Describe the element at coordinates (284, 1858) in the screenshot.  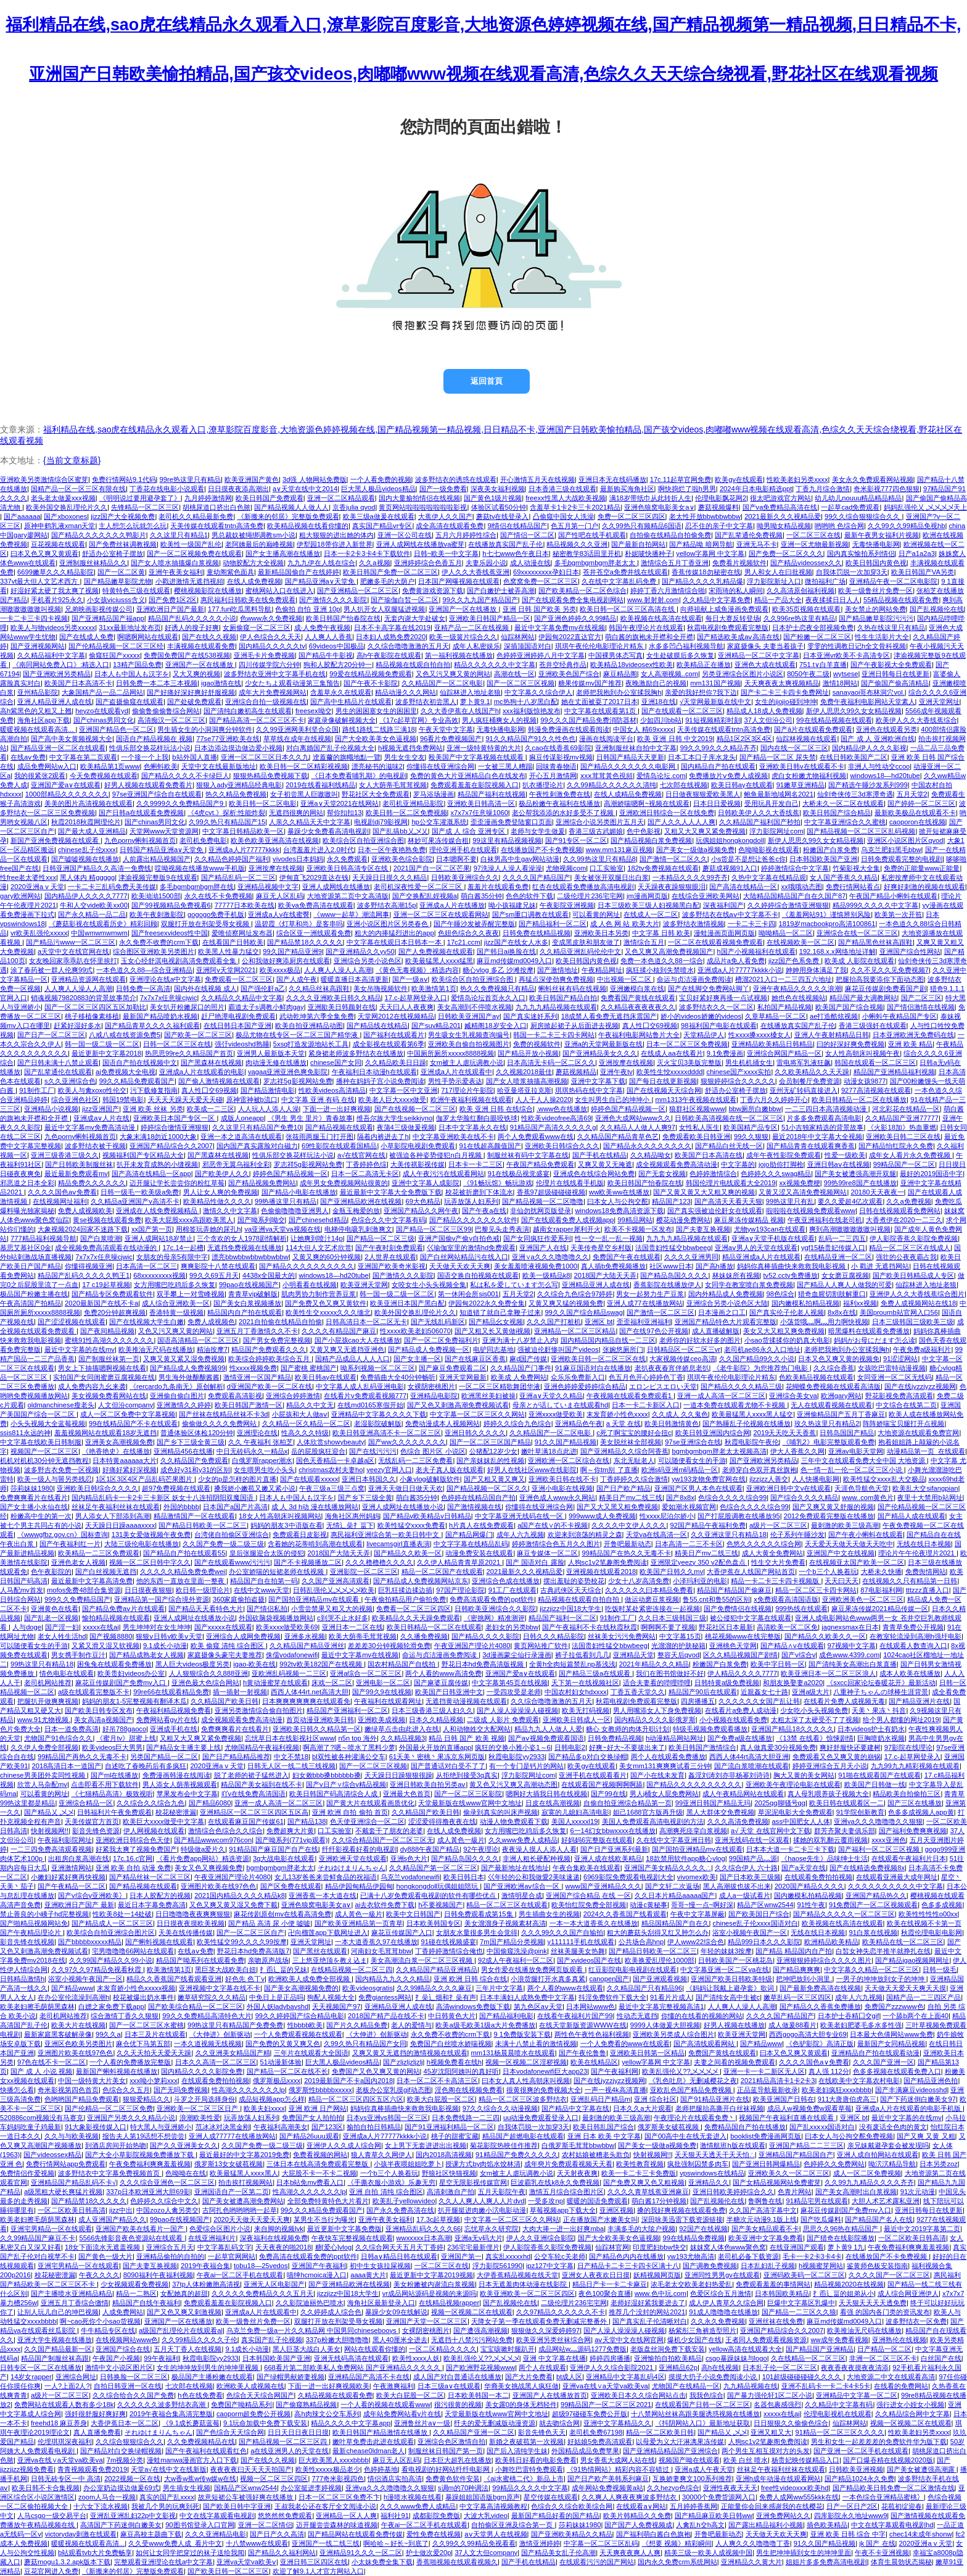
I see `3q大战电影在线观看` at that location.